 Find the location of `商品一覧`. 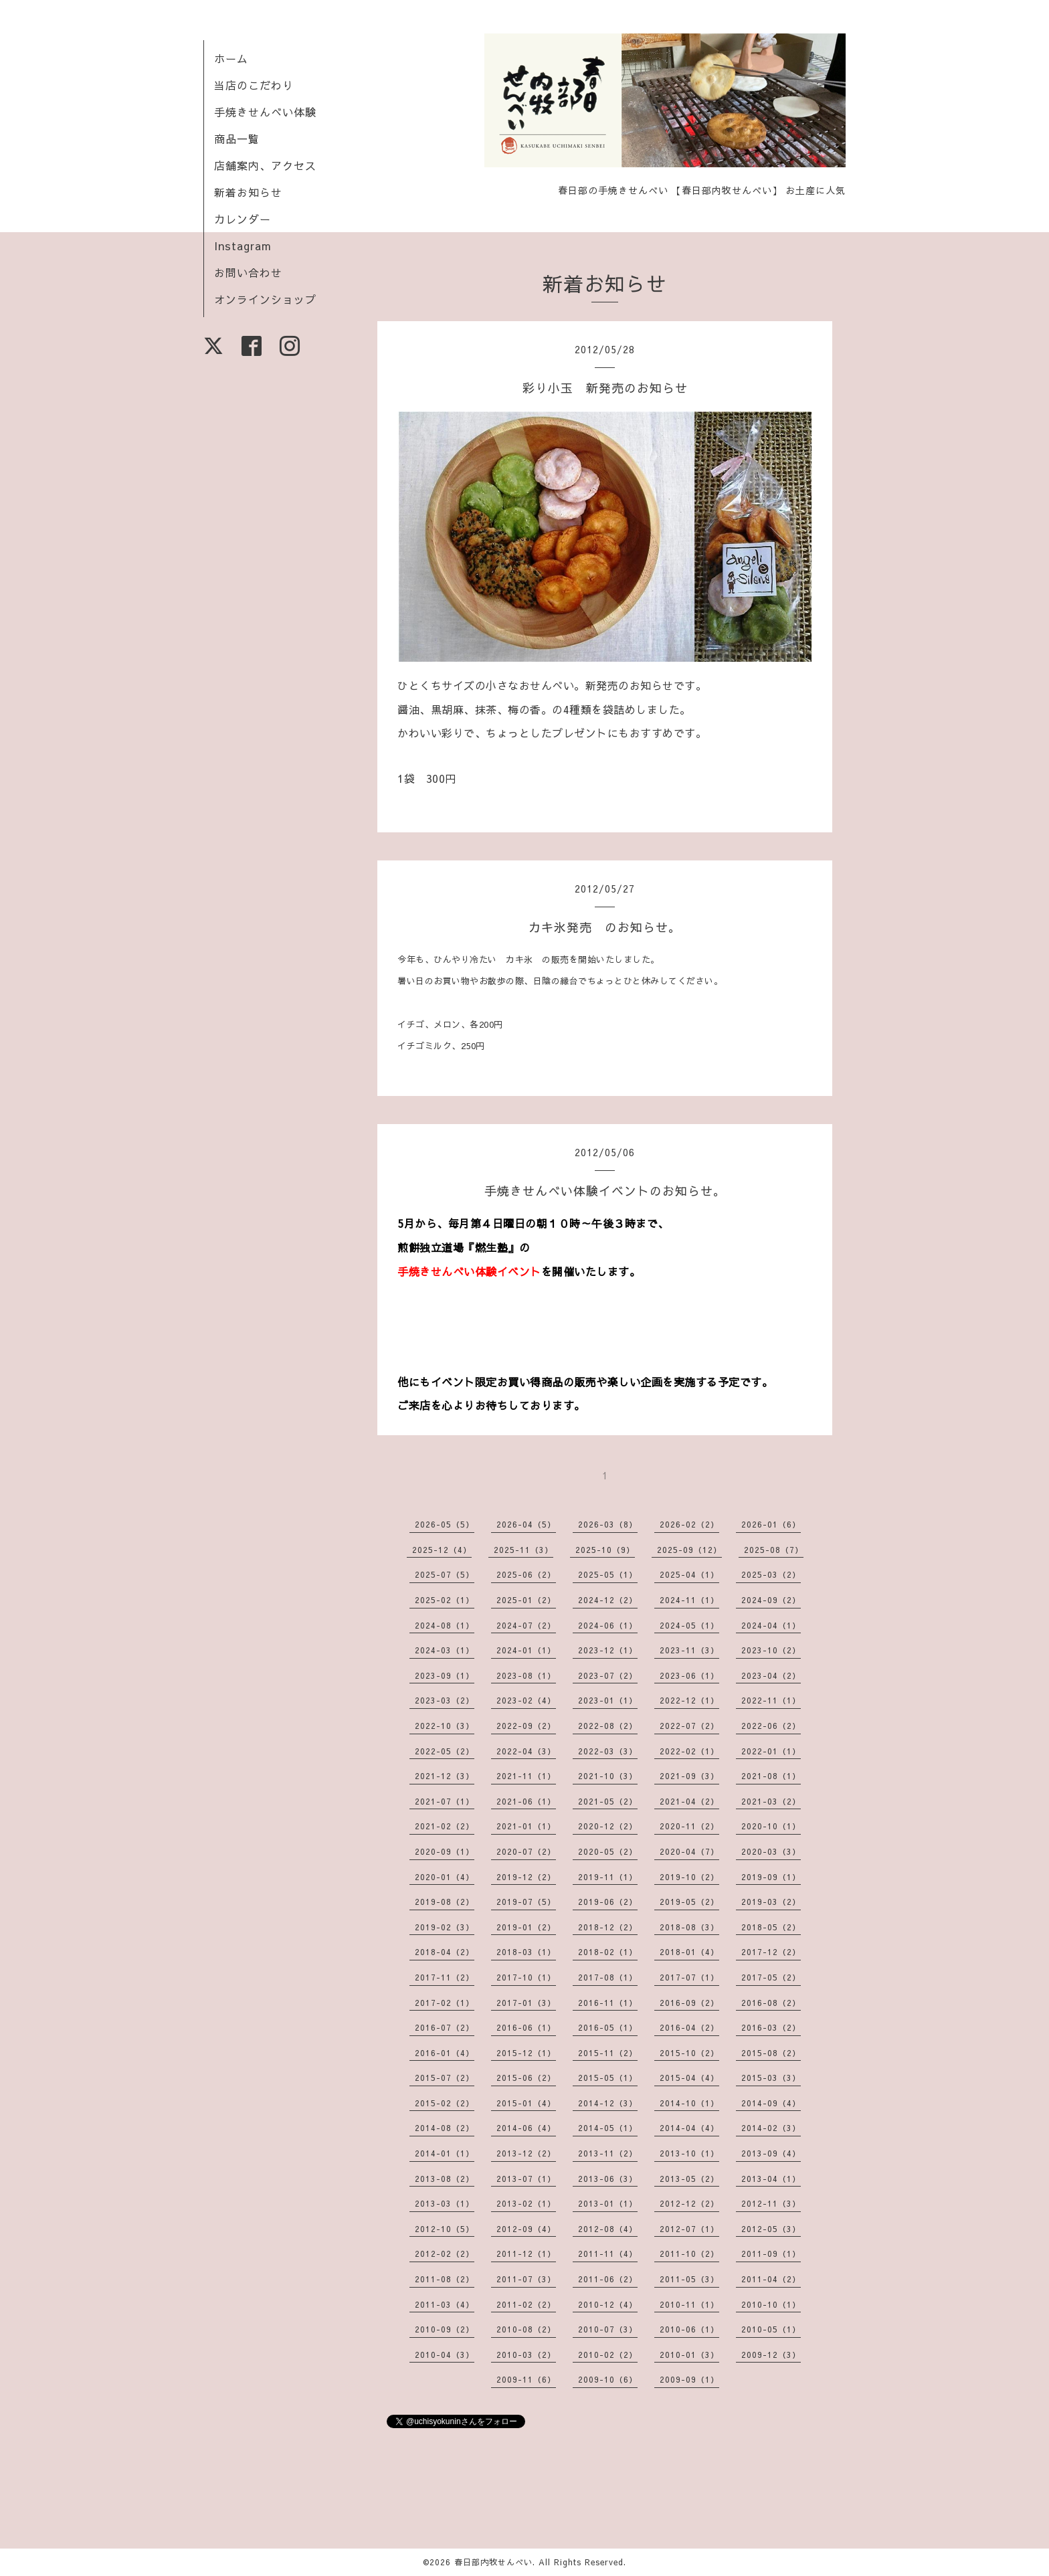

商品一覧 is located at coordinates (237, 138).